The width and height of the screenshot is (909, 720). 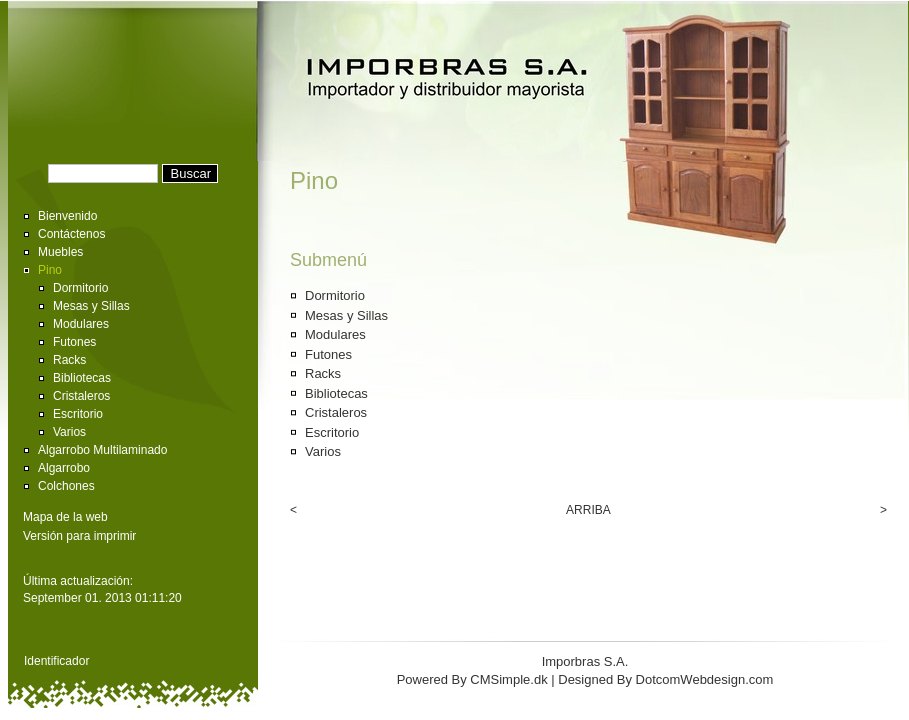 What do you see at coordinates (64, 468) in the screenshot?
I see `Algarrobo` at bounding box center [64, 468].